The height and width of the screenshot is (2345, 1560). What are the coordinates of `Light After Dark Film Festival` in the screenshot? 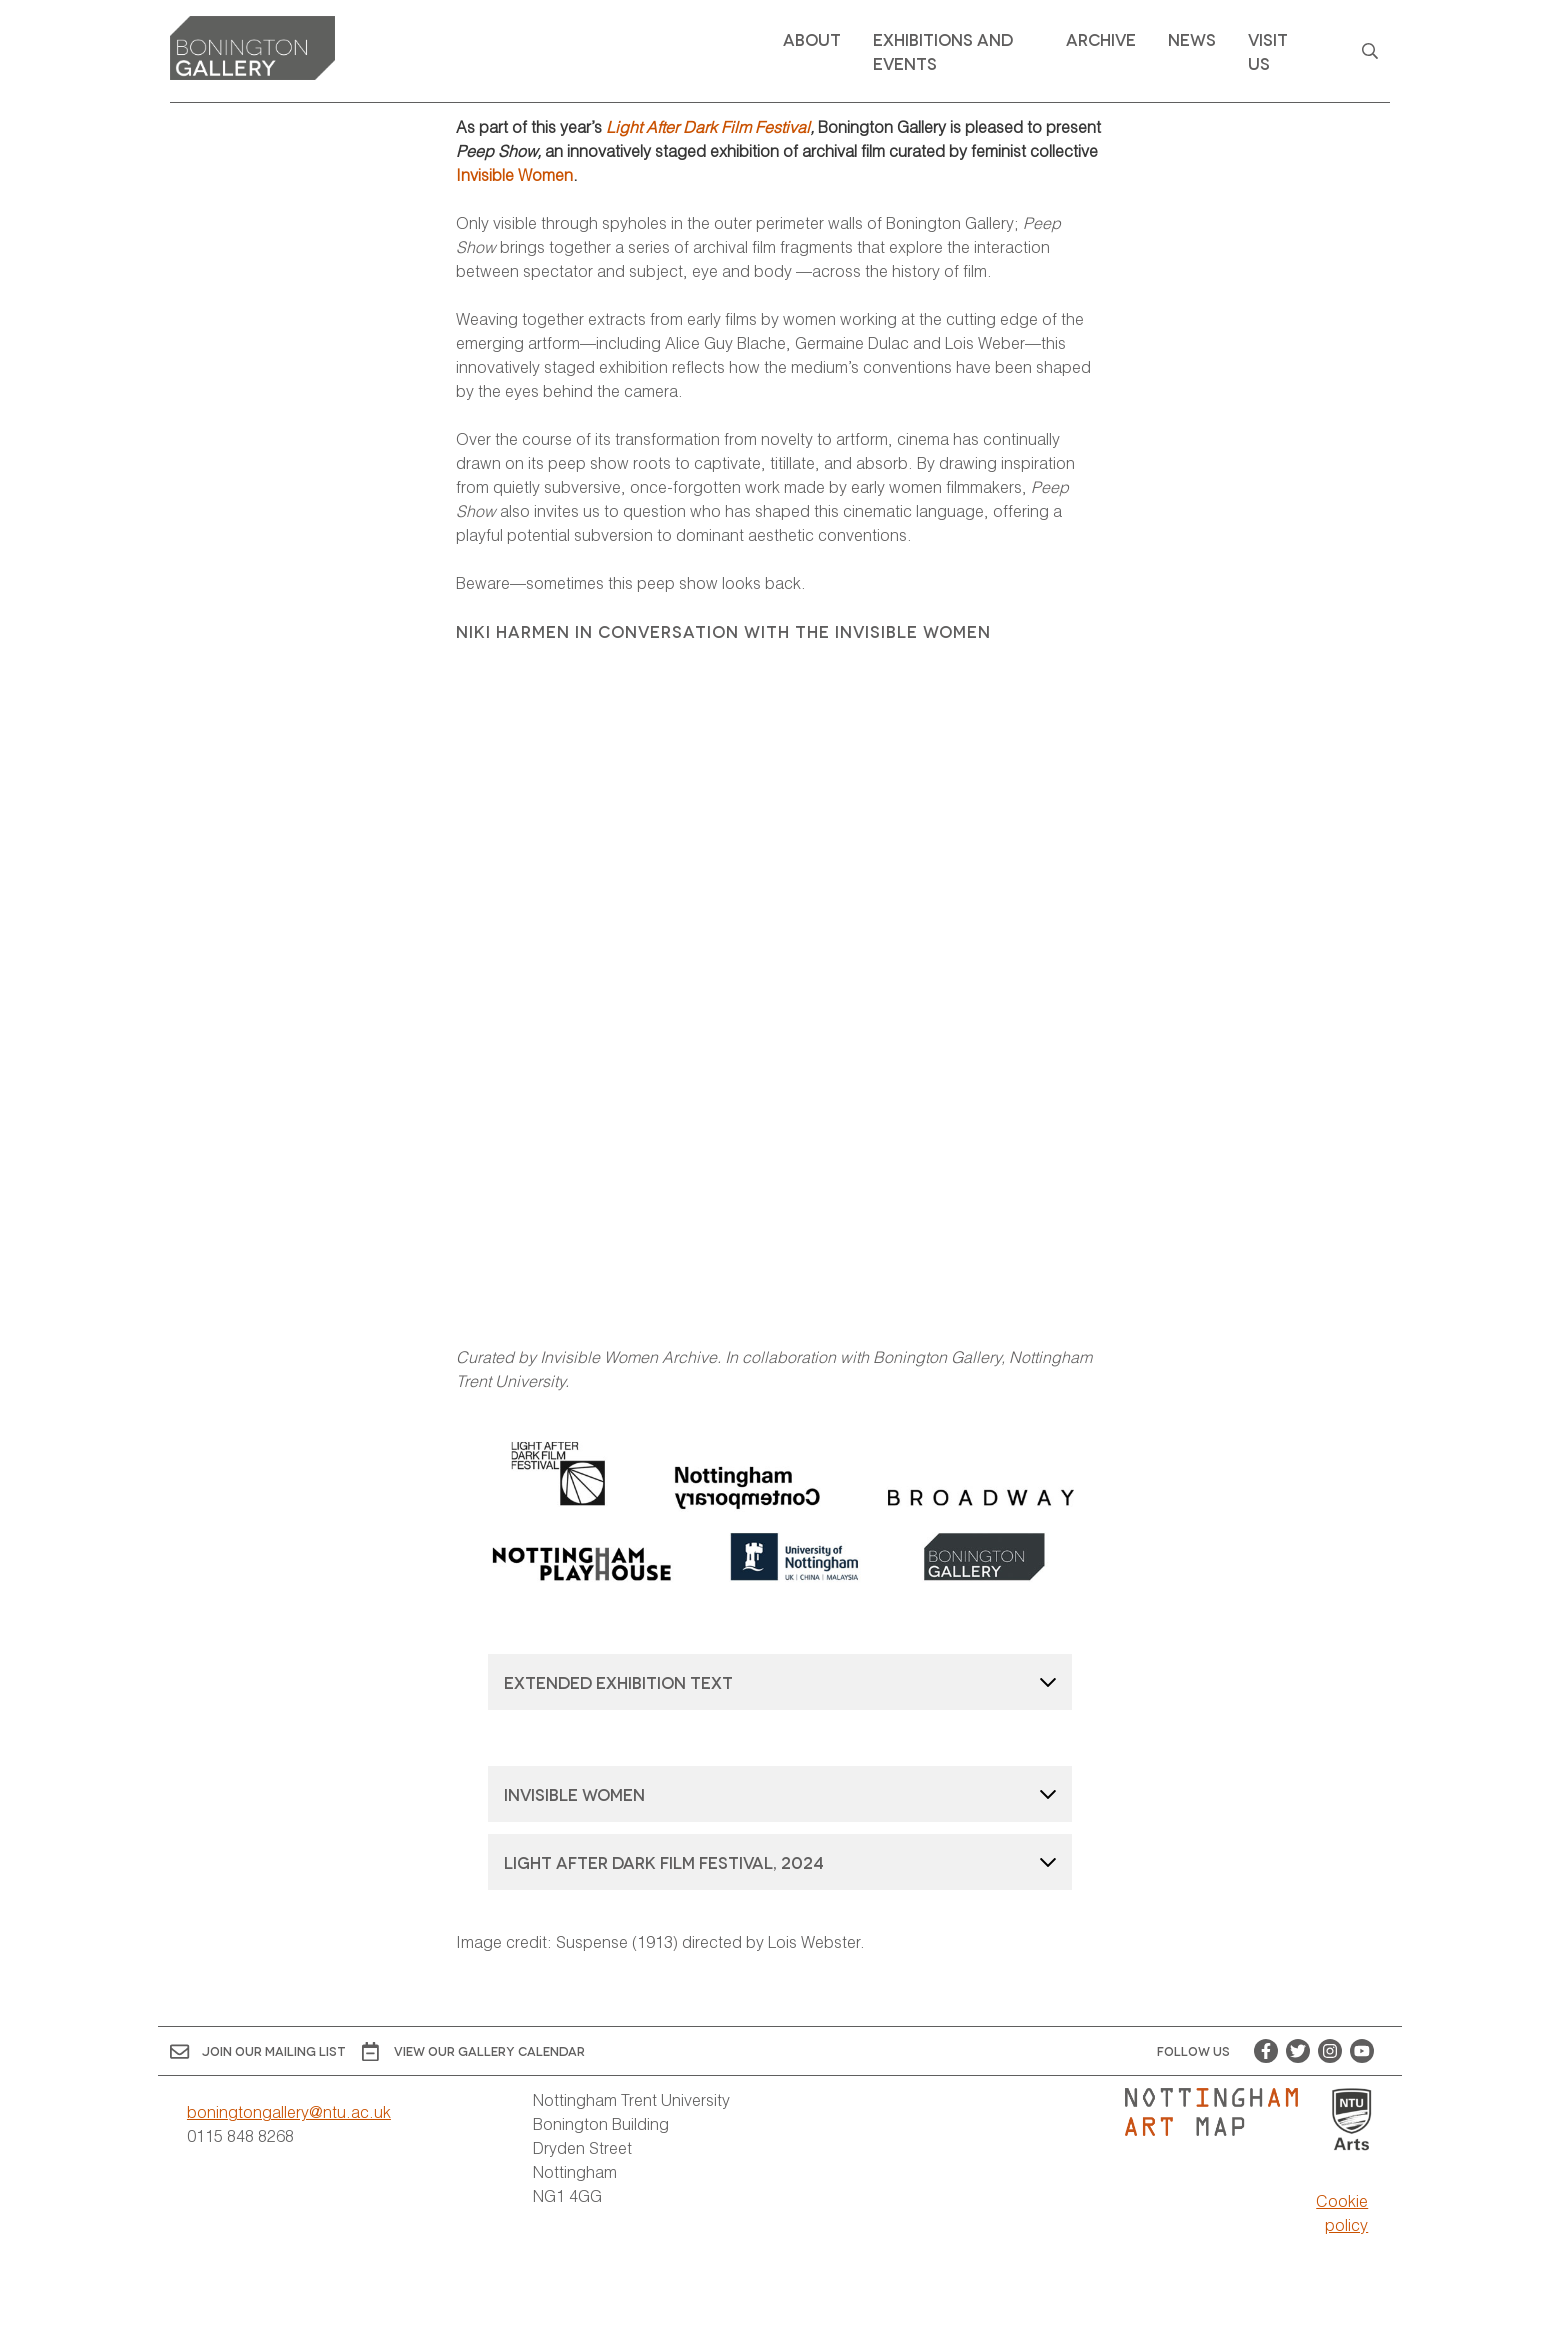 It's located at (708, 126).